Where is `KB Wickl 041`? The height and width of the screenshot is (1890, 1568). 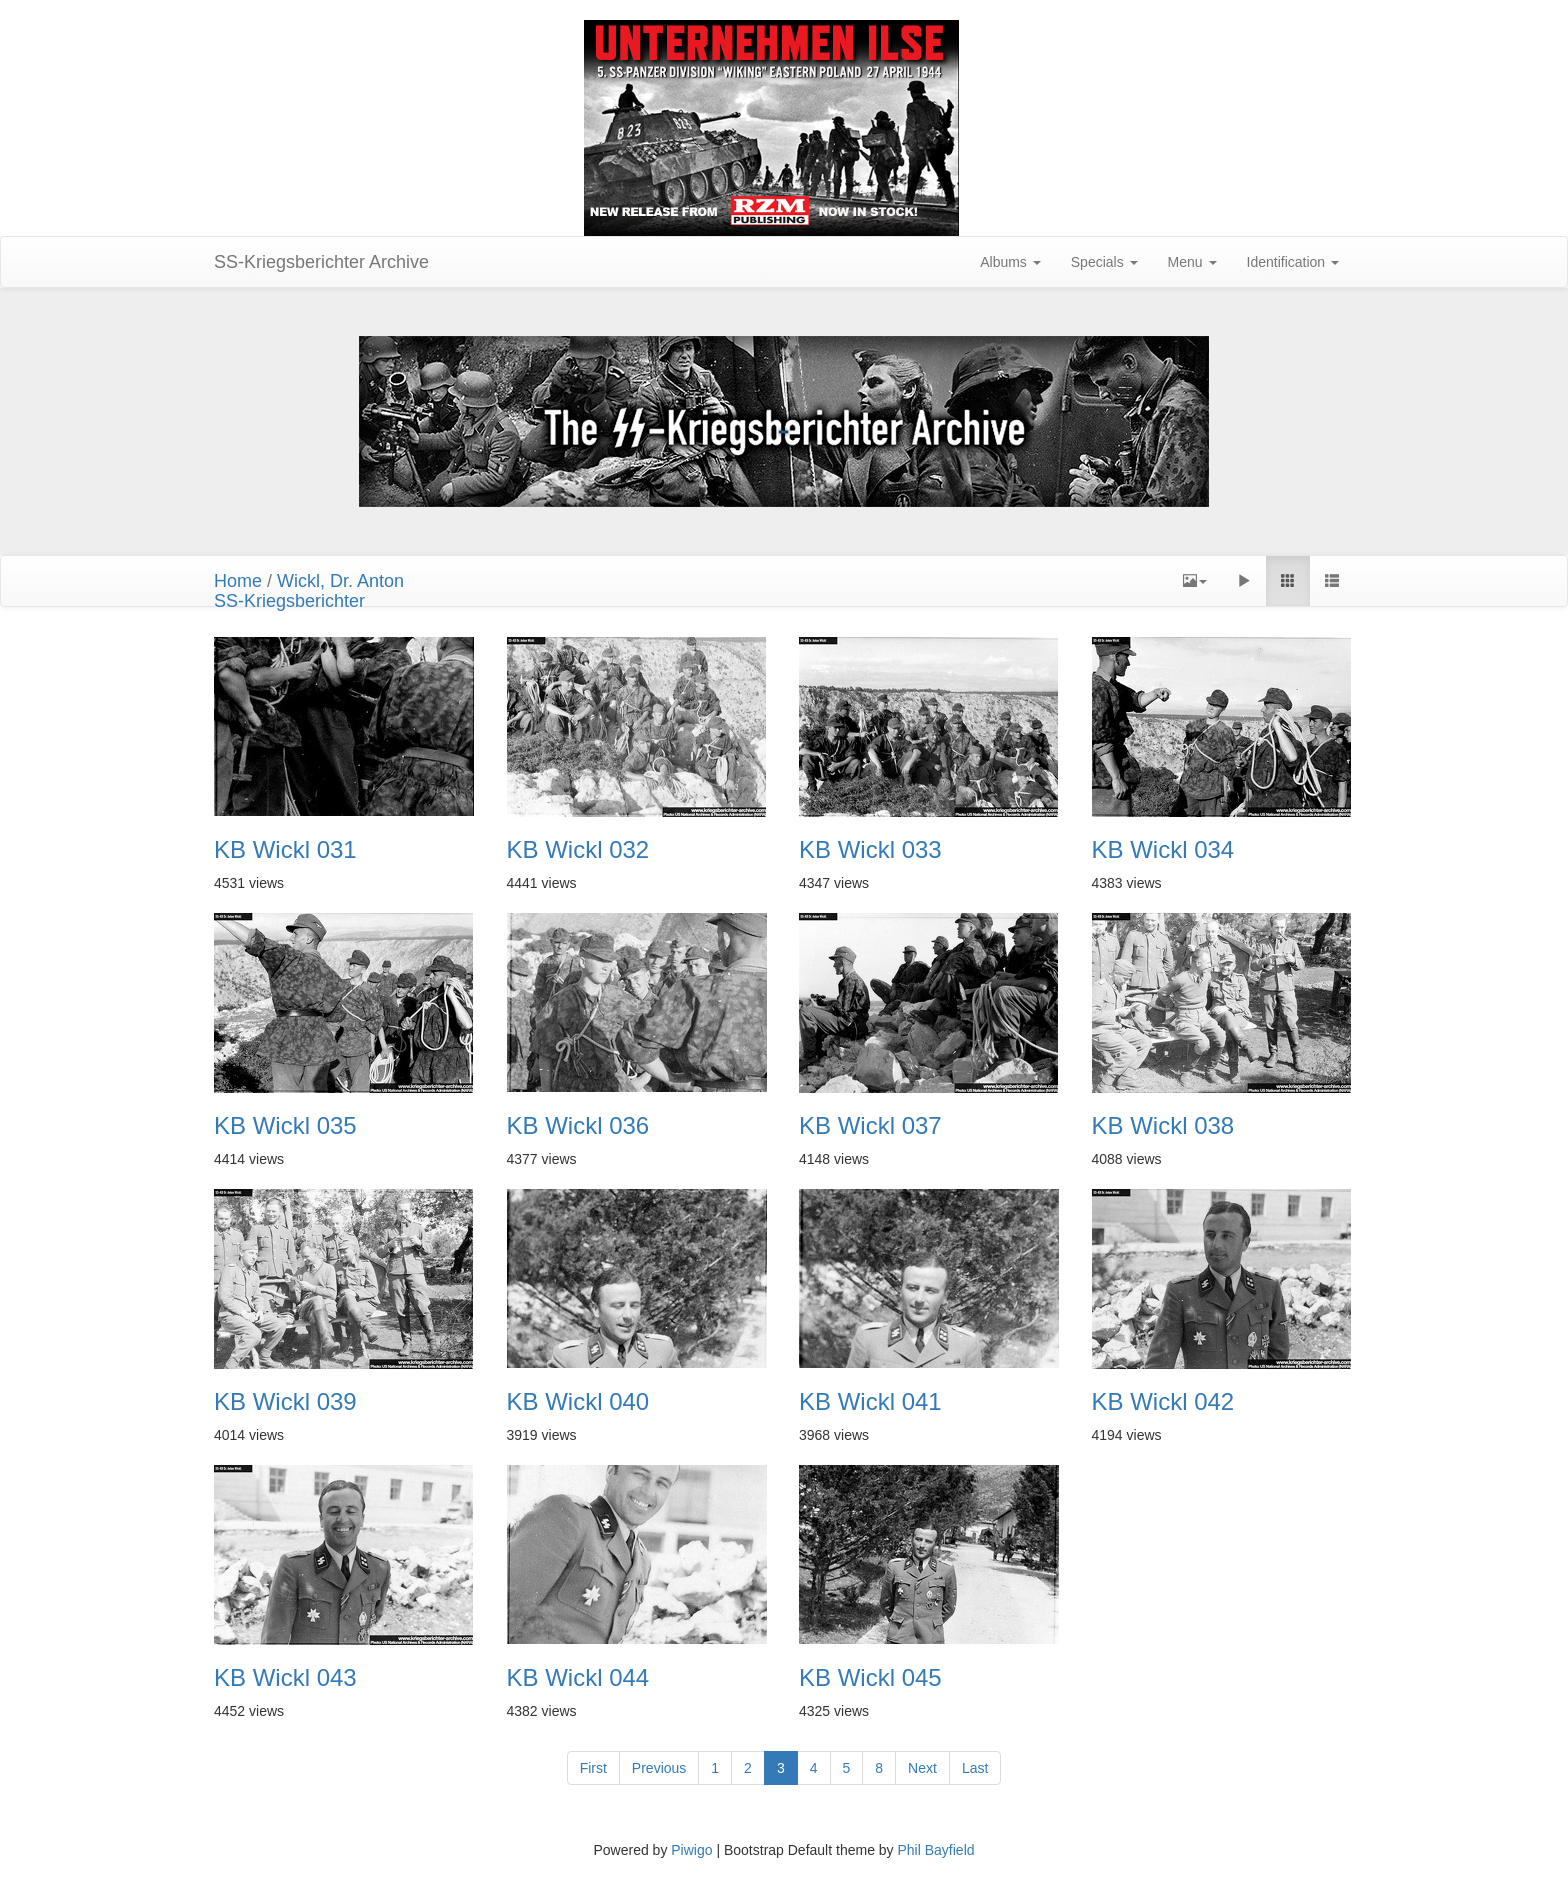
KB Wickl 041 is located at coordinates (870, 1402).